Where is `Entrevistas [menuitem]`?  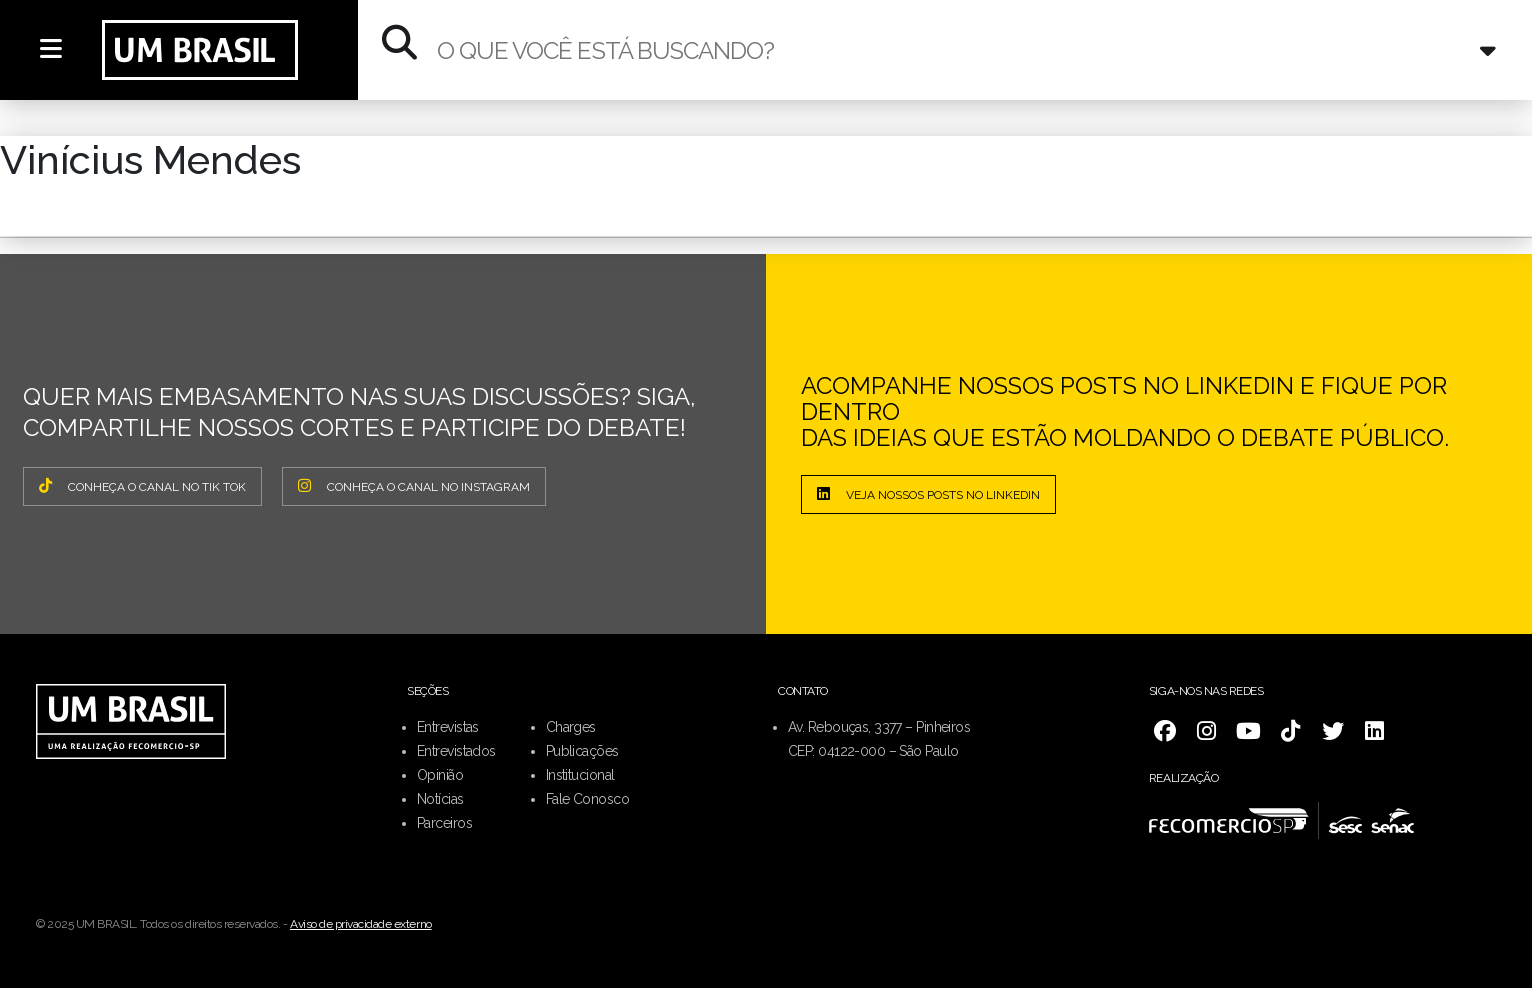 Entrevistas [menuitem] is located at coordinates (448, 727).